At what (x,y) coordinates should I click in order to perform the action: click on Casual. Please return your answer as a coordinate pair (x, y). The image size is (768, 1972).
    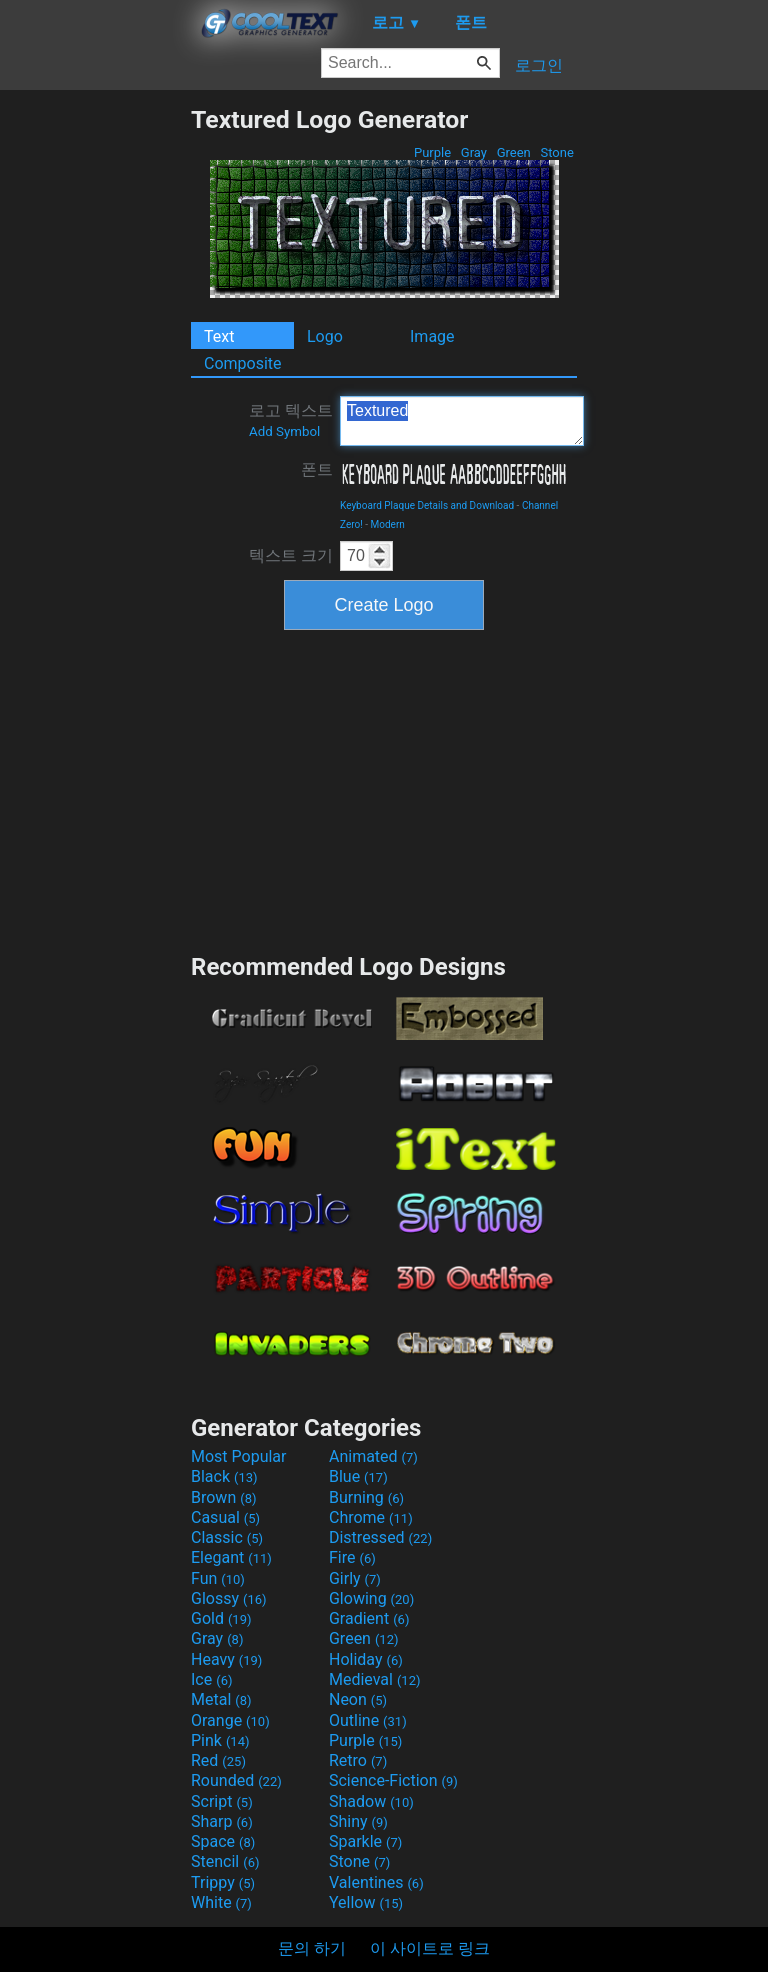
    Looking at the image, I should click on (225, 1517).